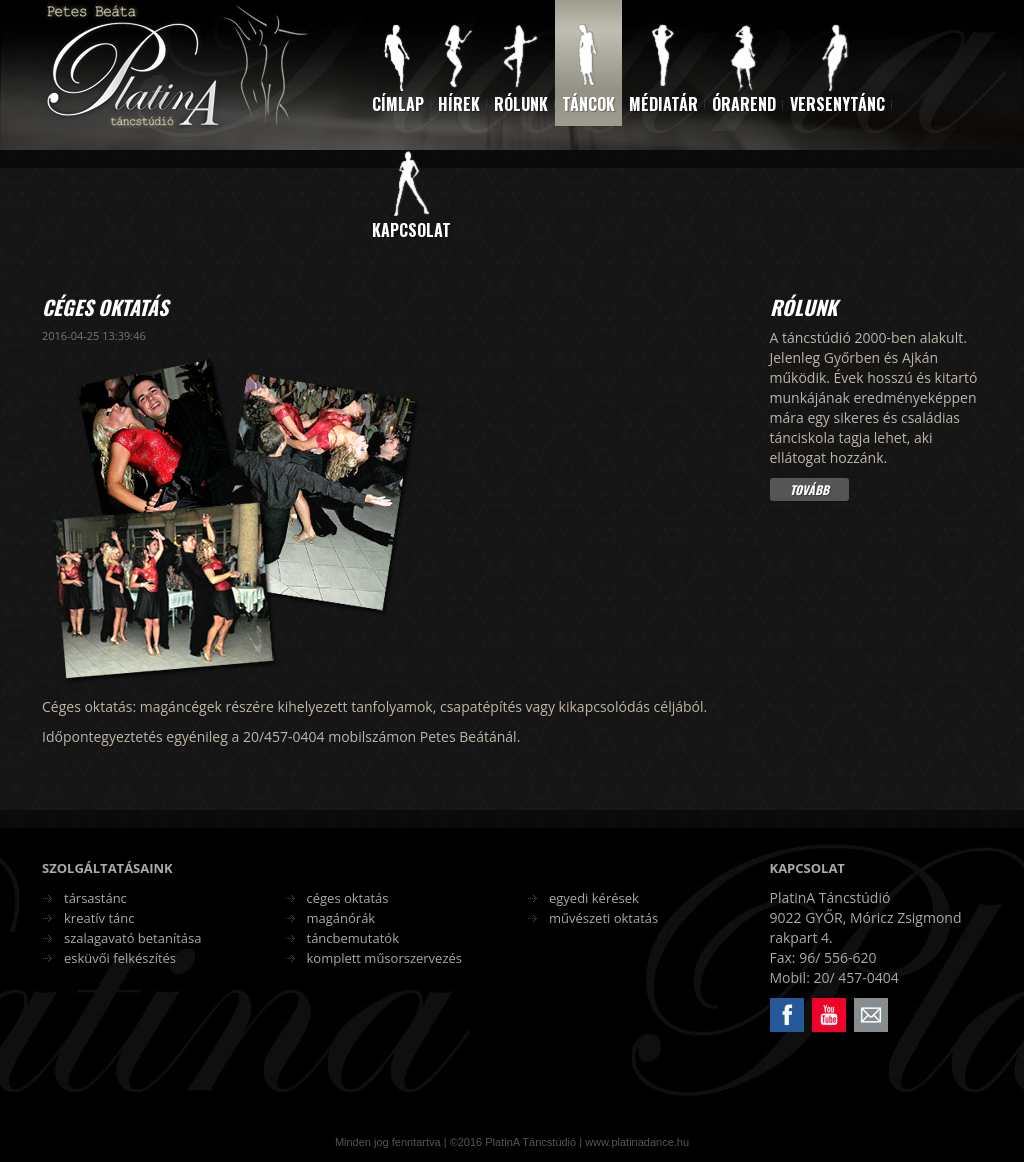 Image resolution: width=1024 pixels, height=1162 pixels. What do you see at coordinates (594, 898) in the screenshot?
I see `egyedi kérések` at bounding box center [594, 898].